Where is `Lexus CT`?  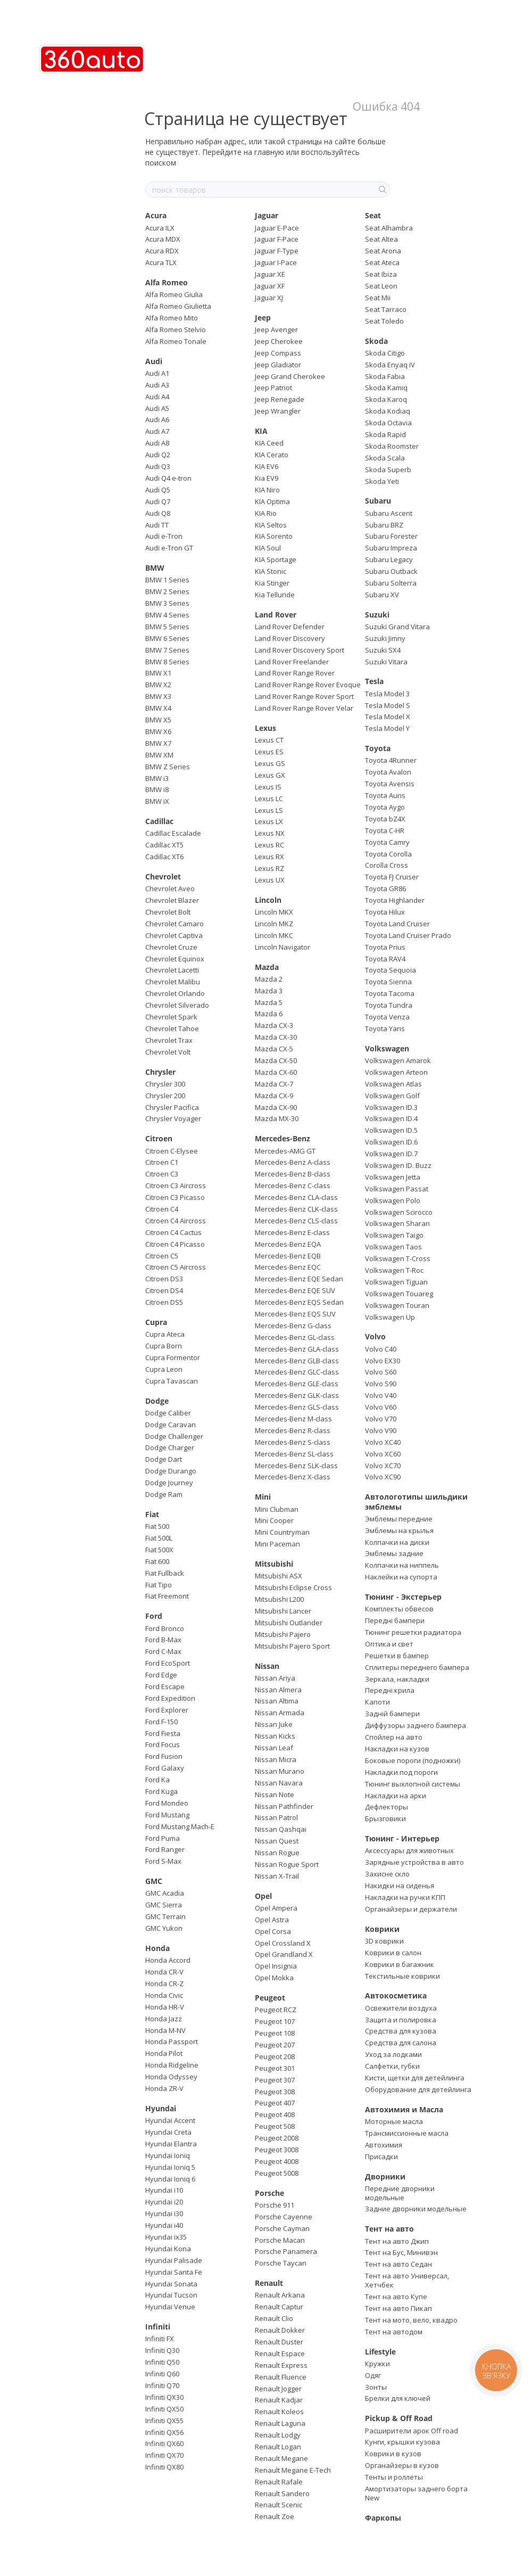
Lexus CT is located at coordinates (269, 740).